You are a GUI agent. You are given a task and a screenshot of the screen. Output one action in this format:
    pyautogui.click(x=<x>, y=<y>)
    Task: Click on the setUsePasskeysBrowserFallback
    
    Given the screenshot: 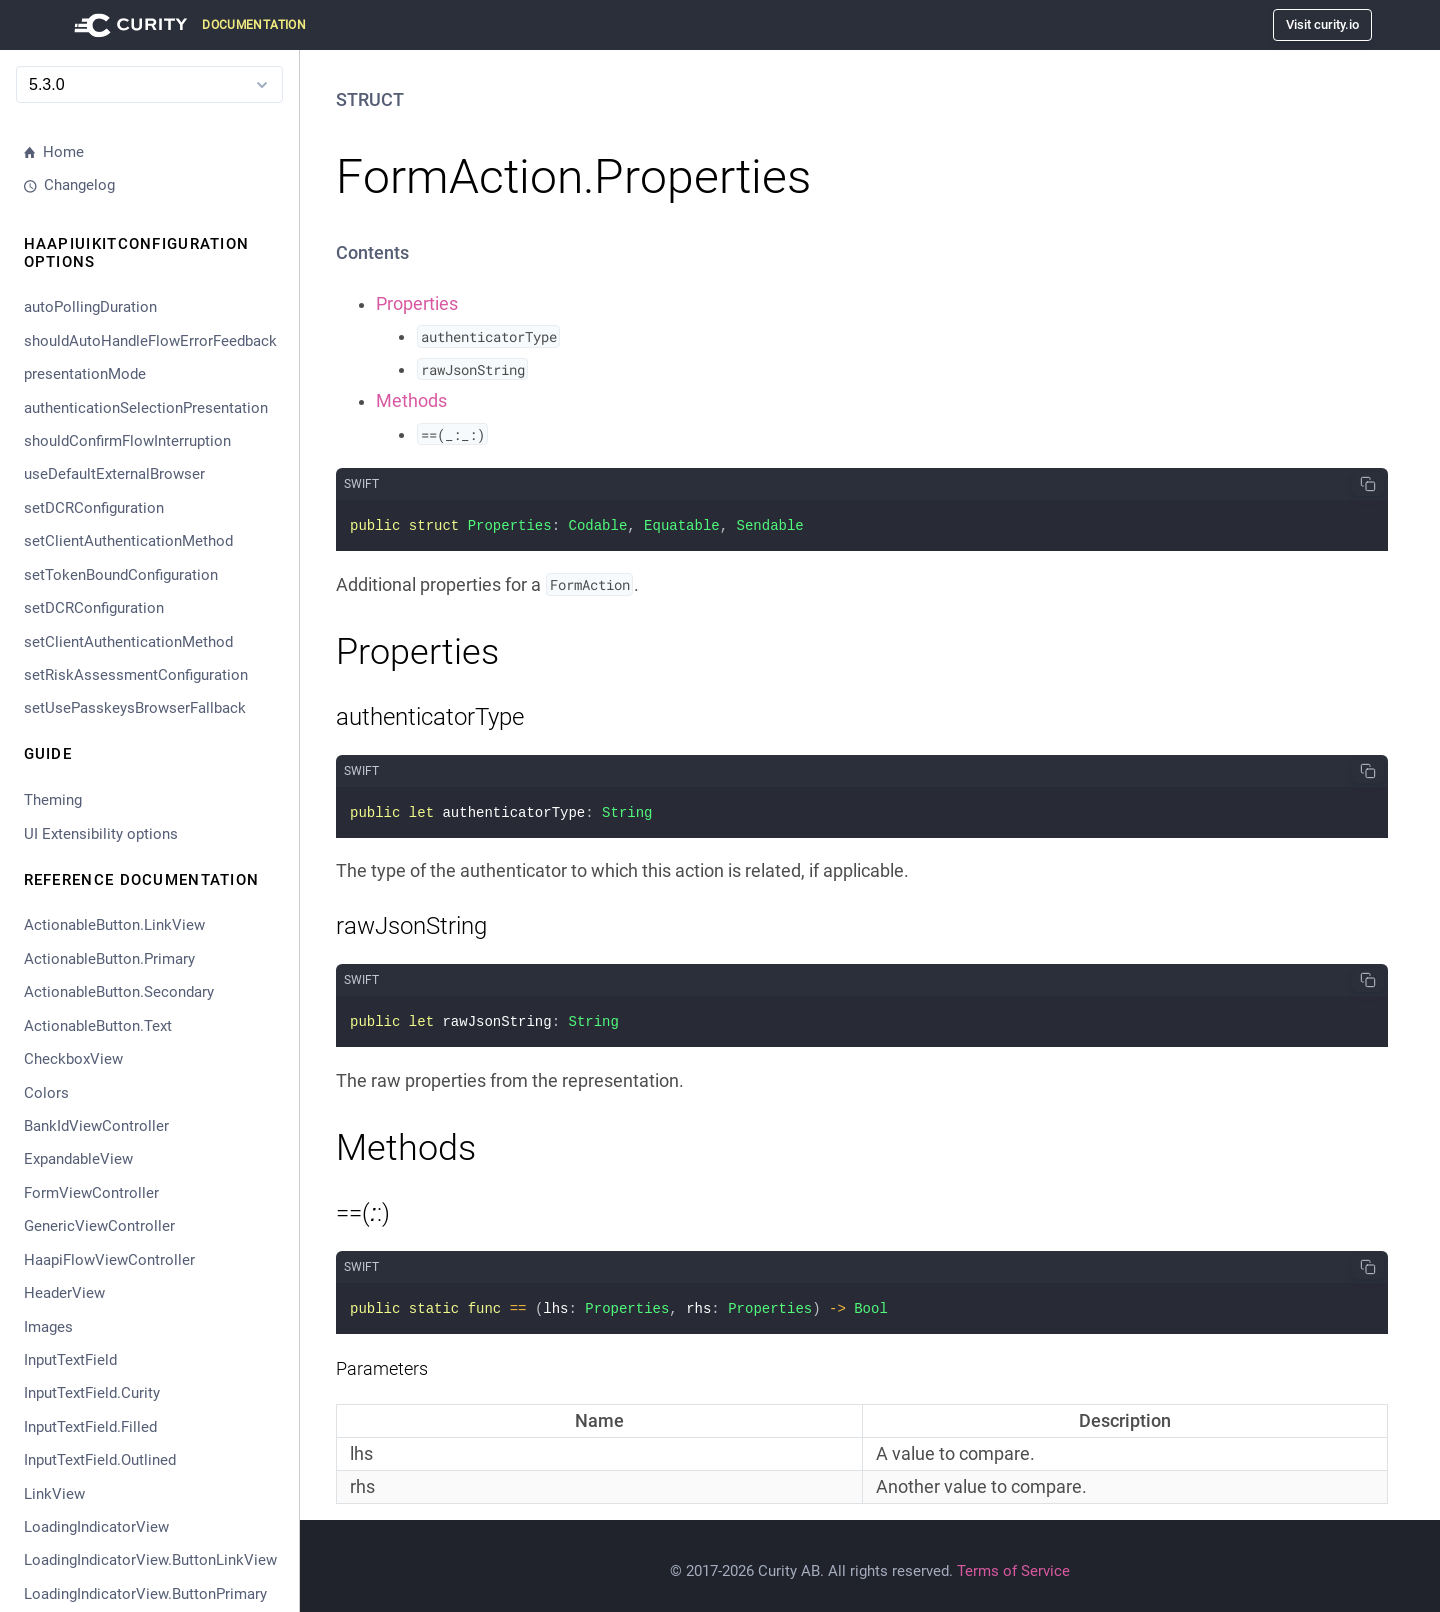 What is the action you would take?
    pyautogui.click(x=135, y=708)
    